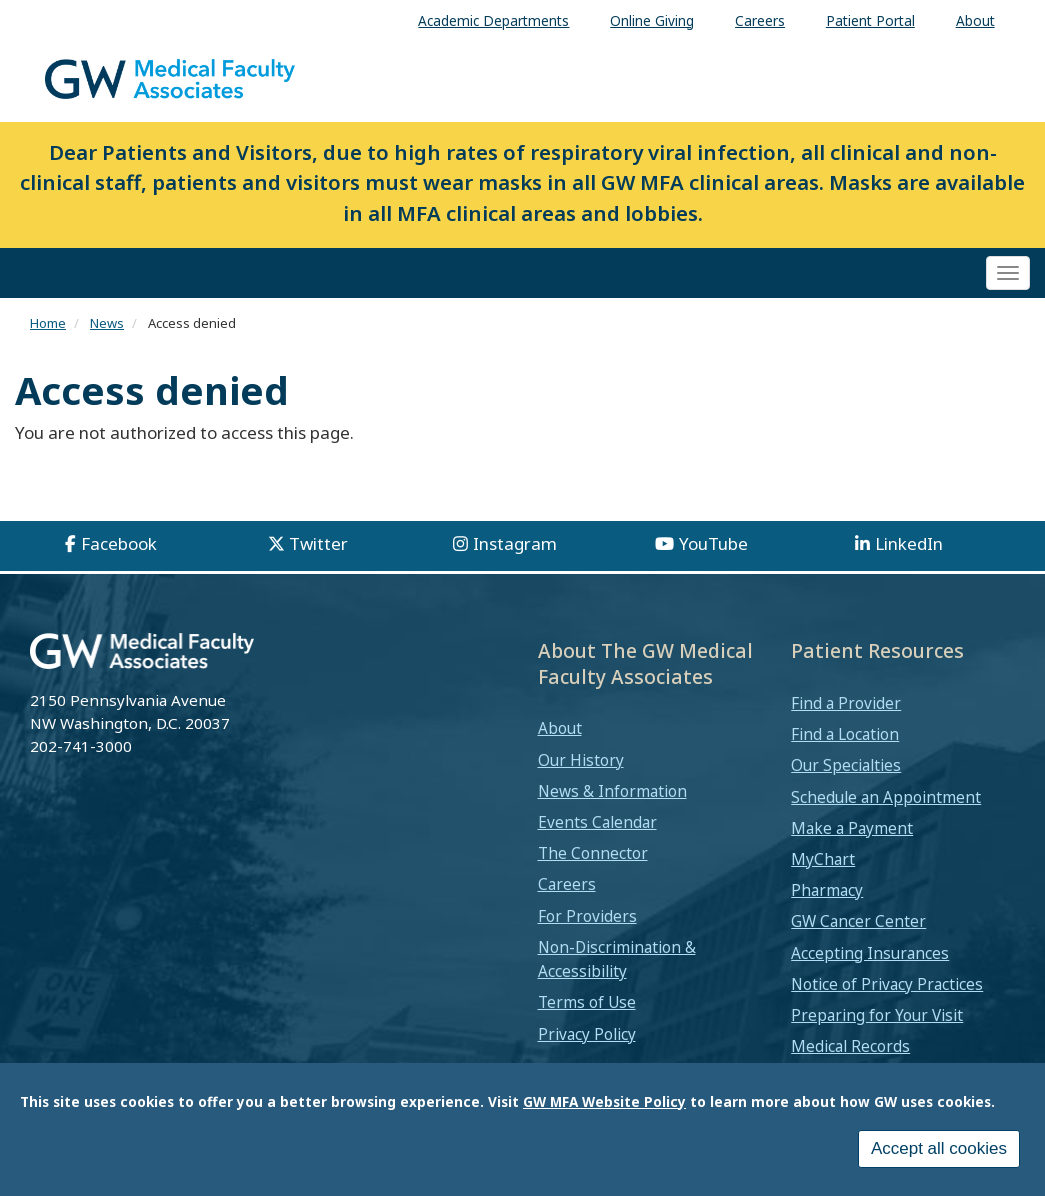 This screenshot has width=1045, height=1196. Describe the element at coordinates (846, 765) in the screenshot. I see `Our Specialties` at that location.